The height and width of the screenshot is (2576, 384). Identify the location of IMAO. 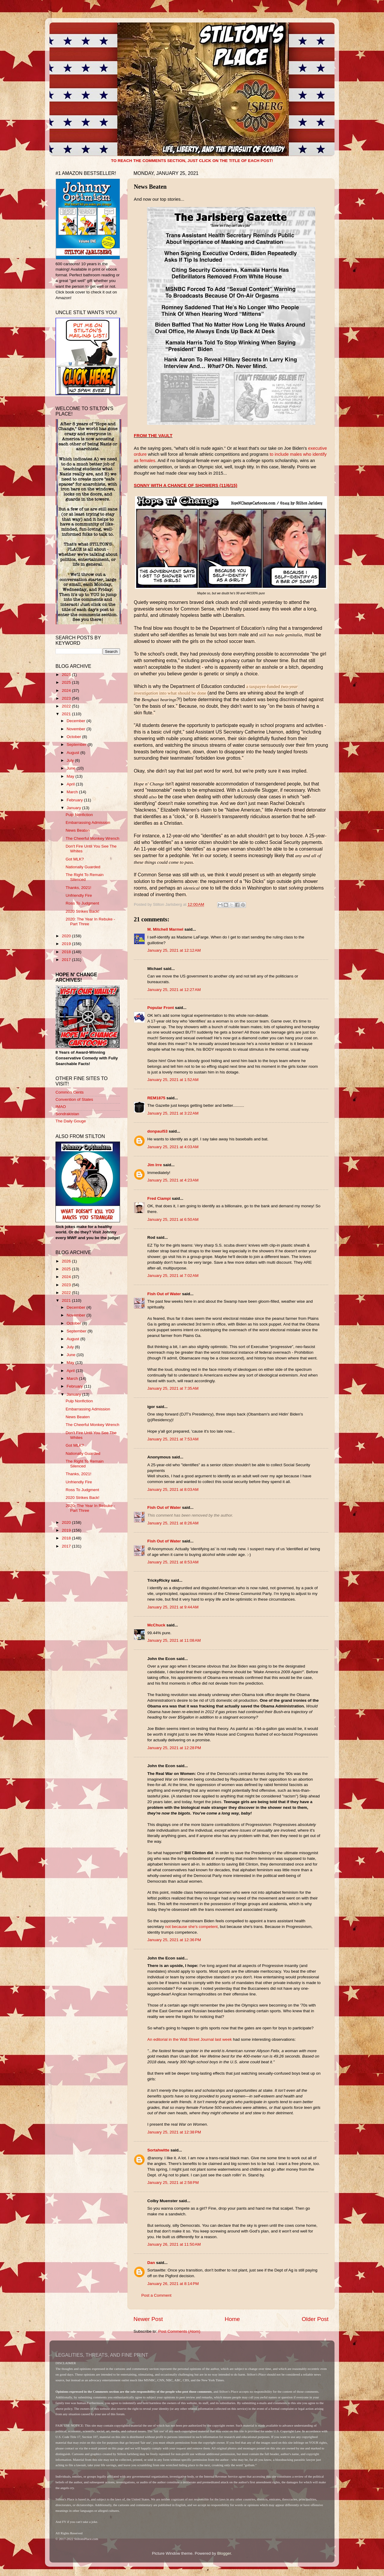
(61, 1106).